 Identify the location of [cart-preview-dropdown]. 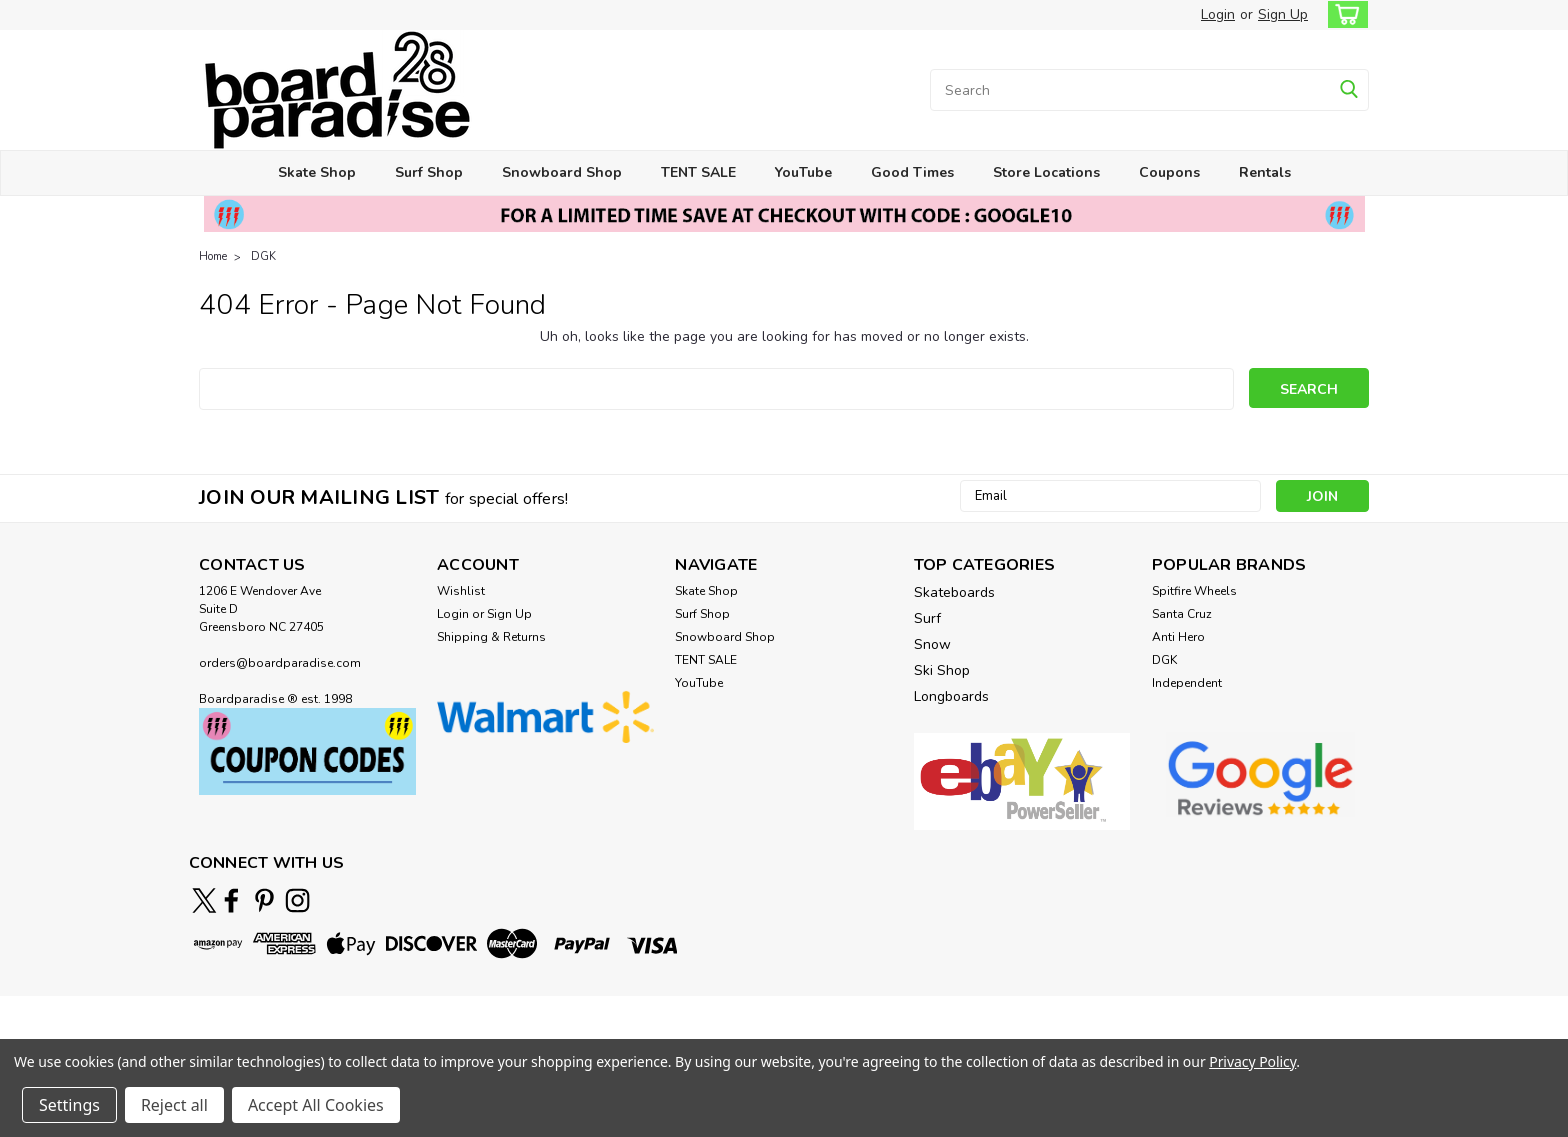
(1343, 14).